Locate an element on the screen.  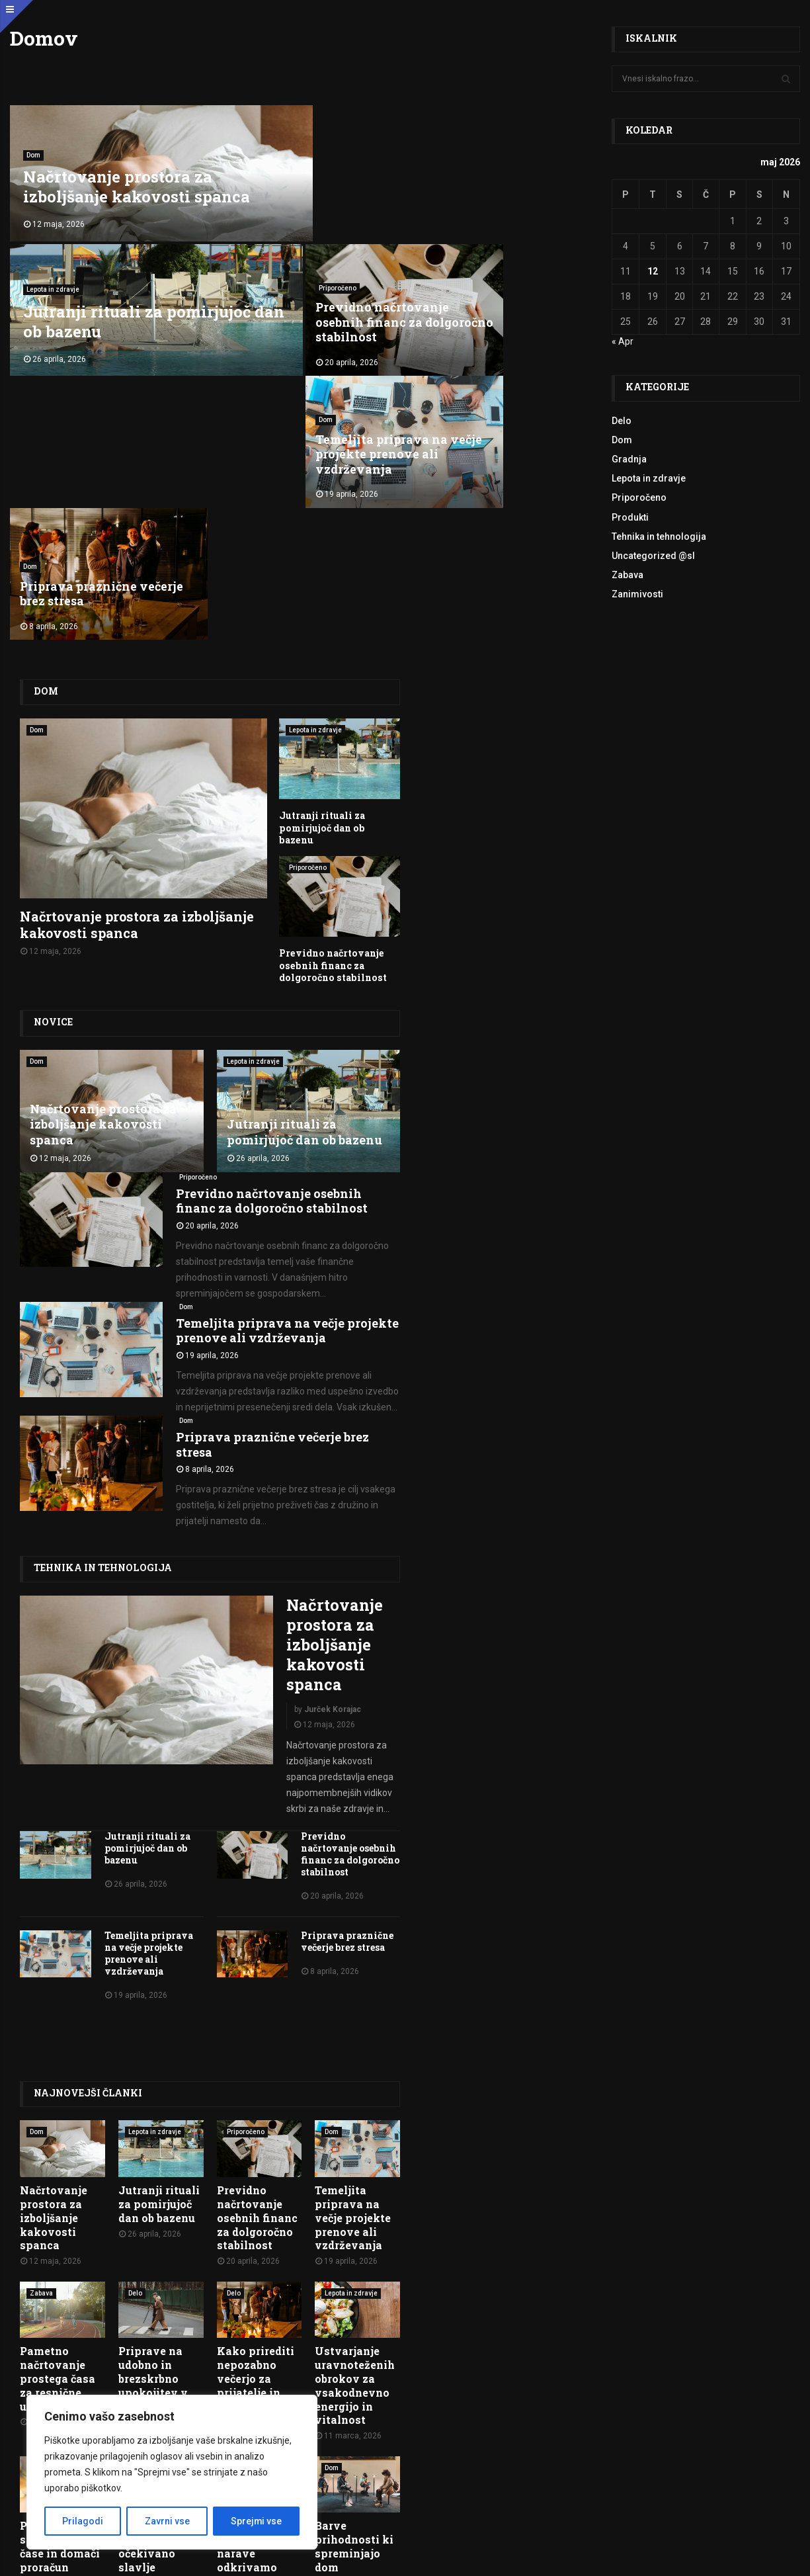
Priprave na udobno in brezskrbno upokojitev v mladosti is located at coordinates (153, 2095).